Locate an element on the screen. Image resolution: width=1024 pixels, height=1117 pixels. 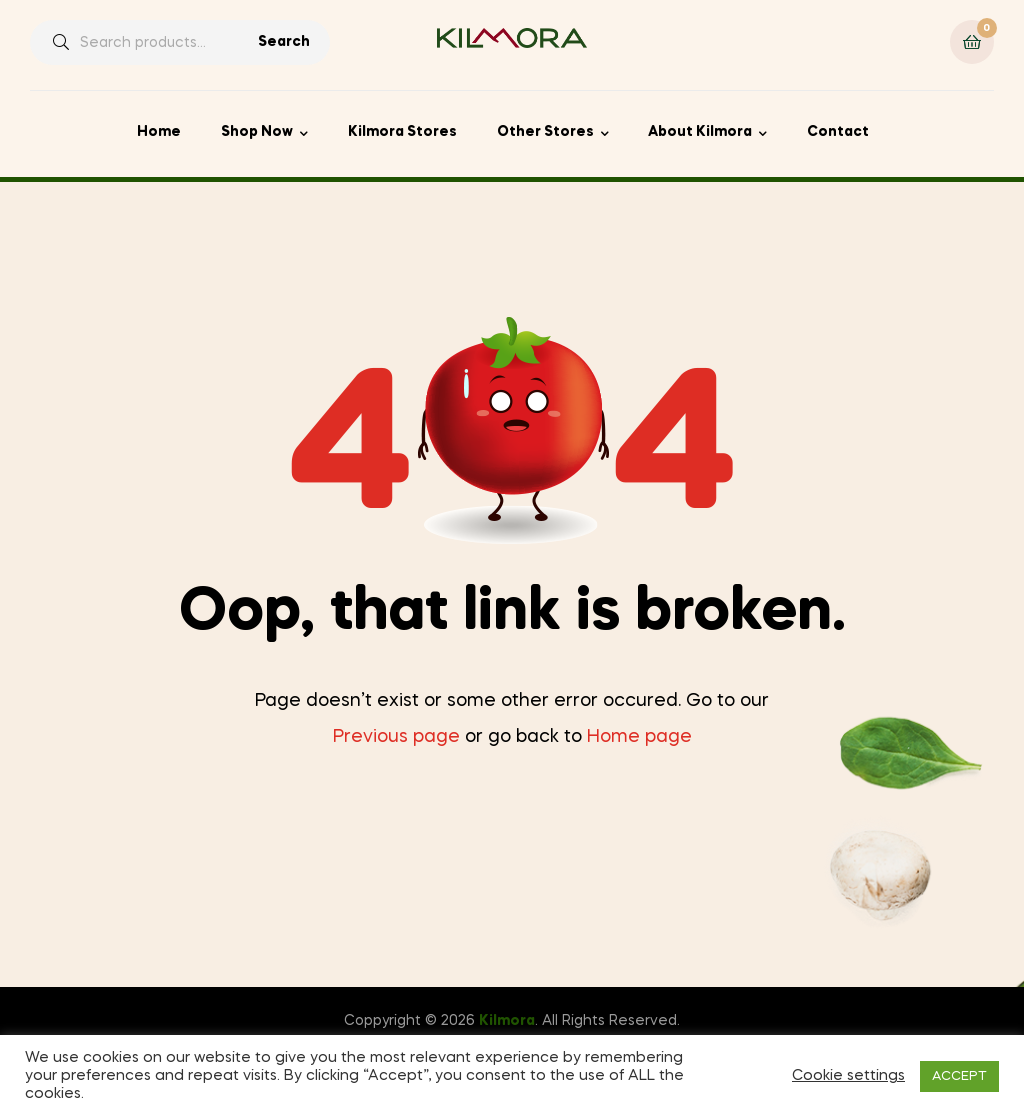
Contact is located at coordinates (838, 132).